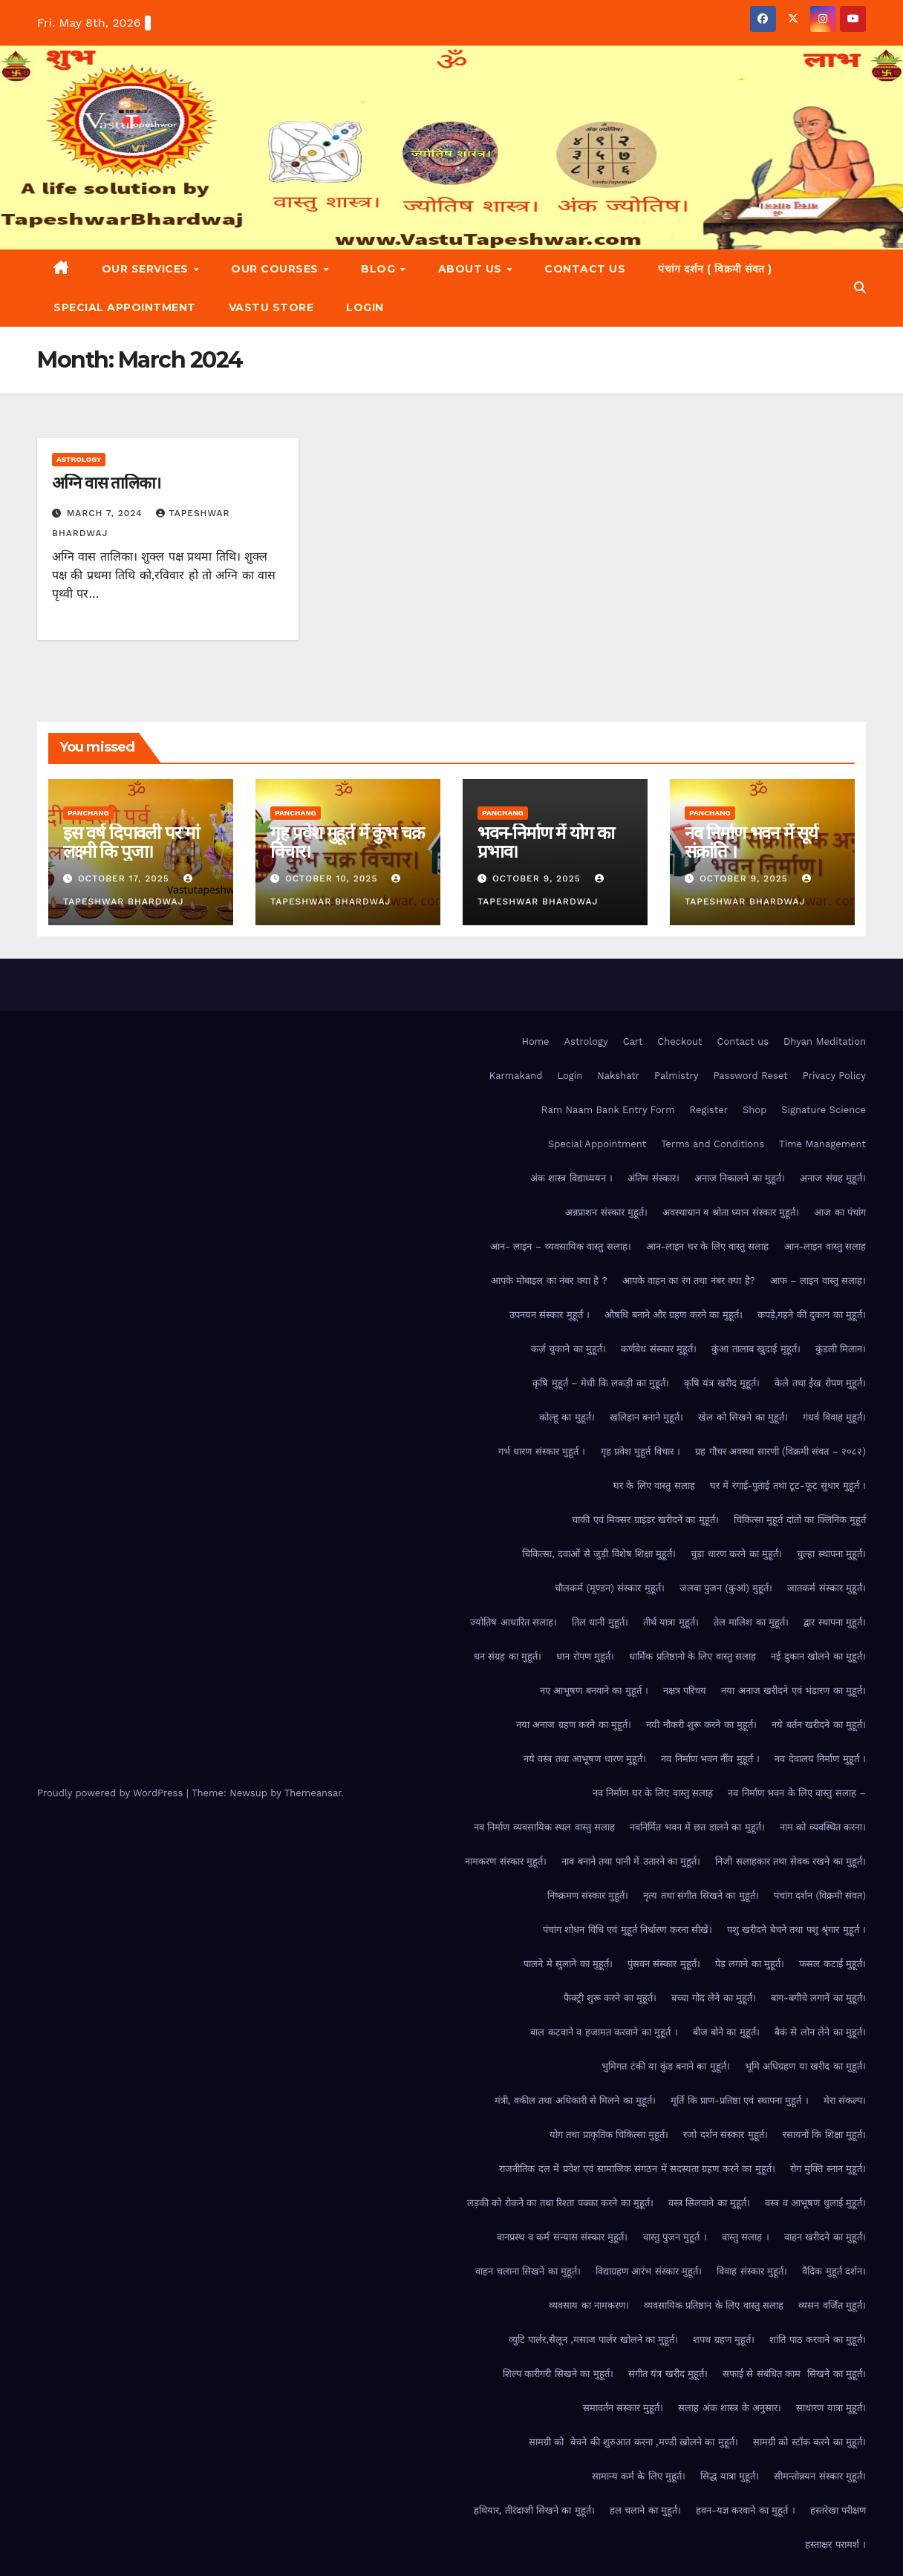 Image resolution: width=903 pixels, height=2576 pixels. I want to click on Karmakand, so click(516, 1075).